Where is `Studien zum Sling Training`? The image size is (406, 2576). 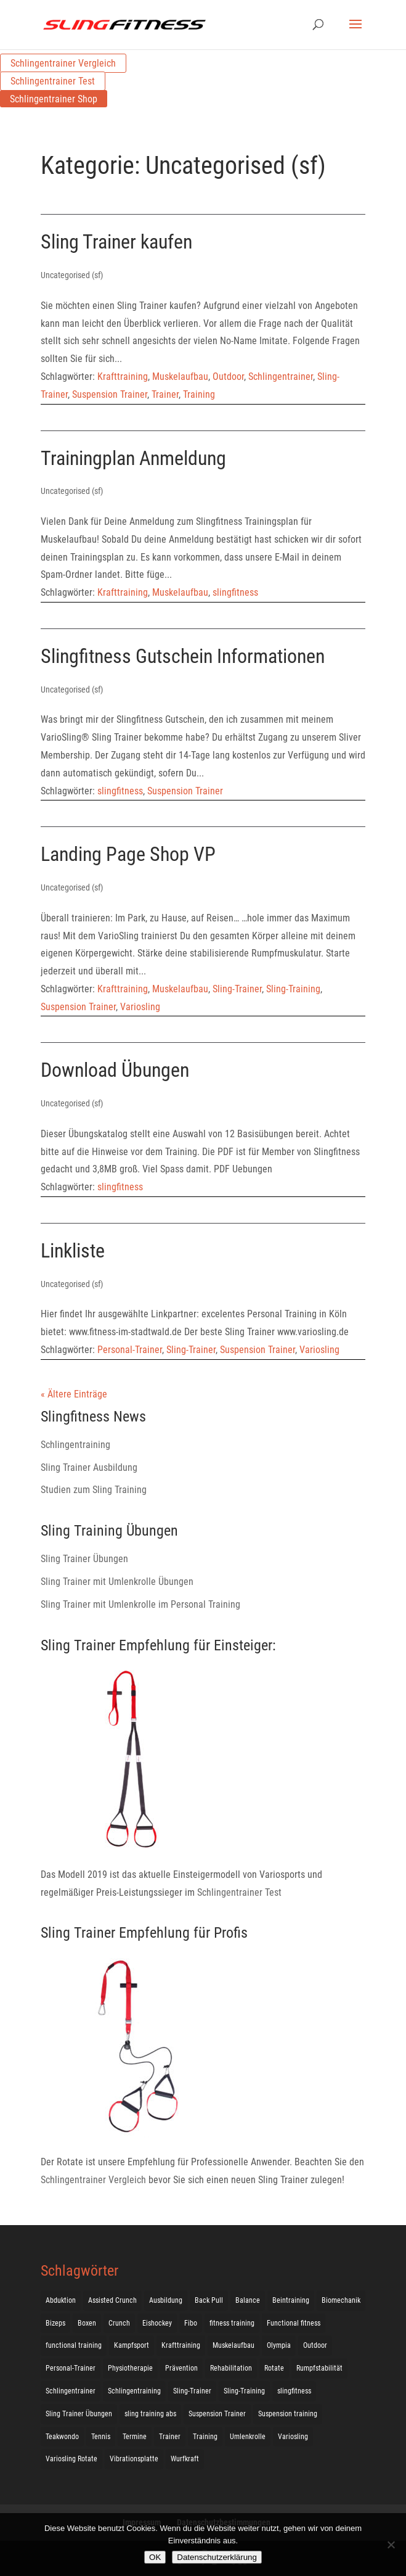 Studien zum Sling Training is located at coordinates (94, 1490).